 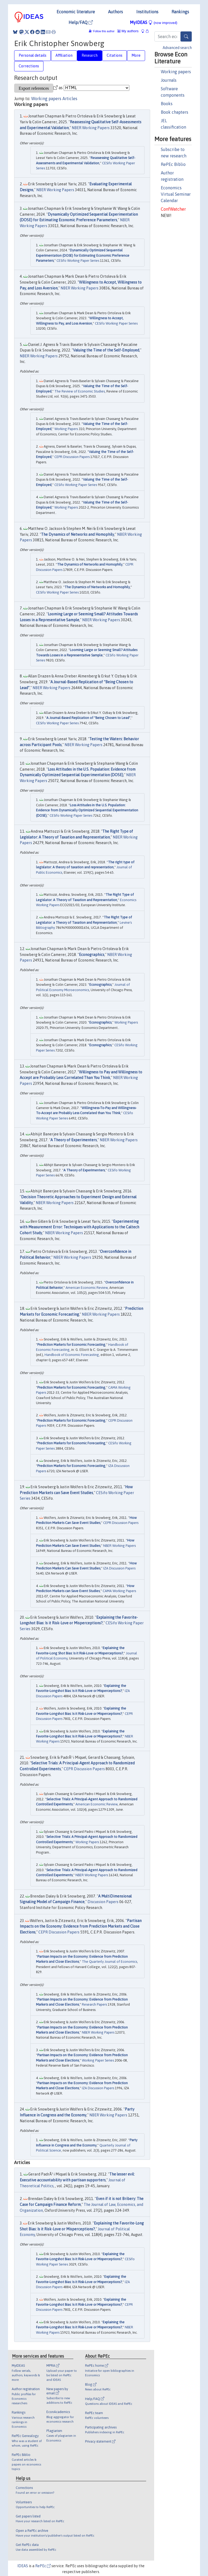 What do you see at coordinates (136, 55) in the screenshot?
I see `More [tab]` at bounding box center [136, 55].